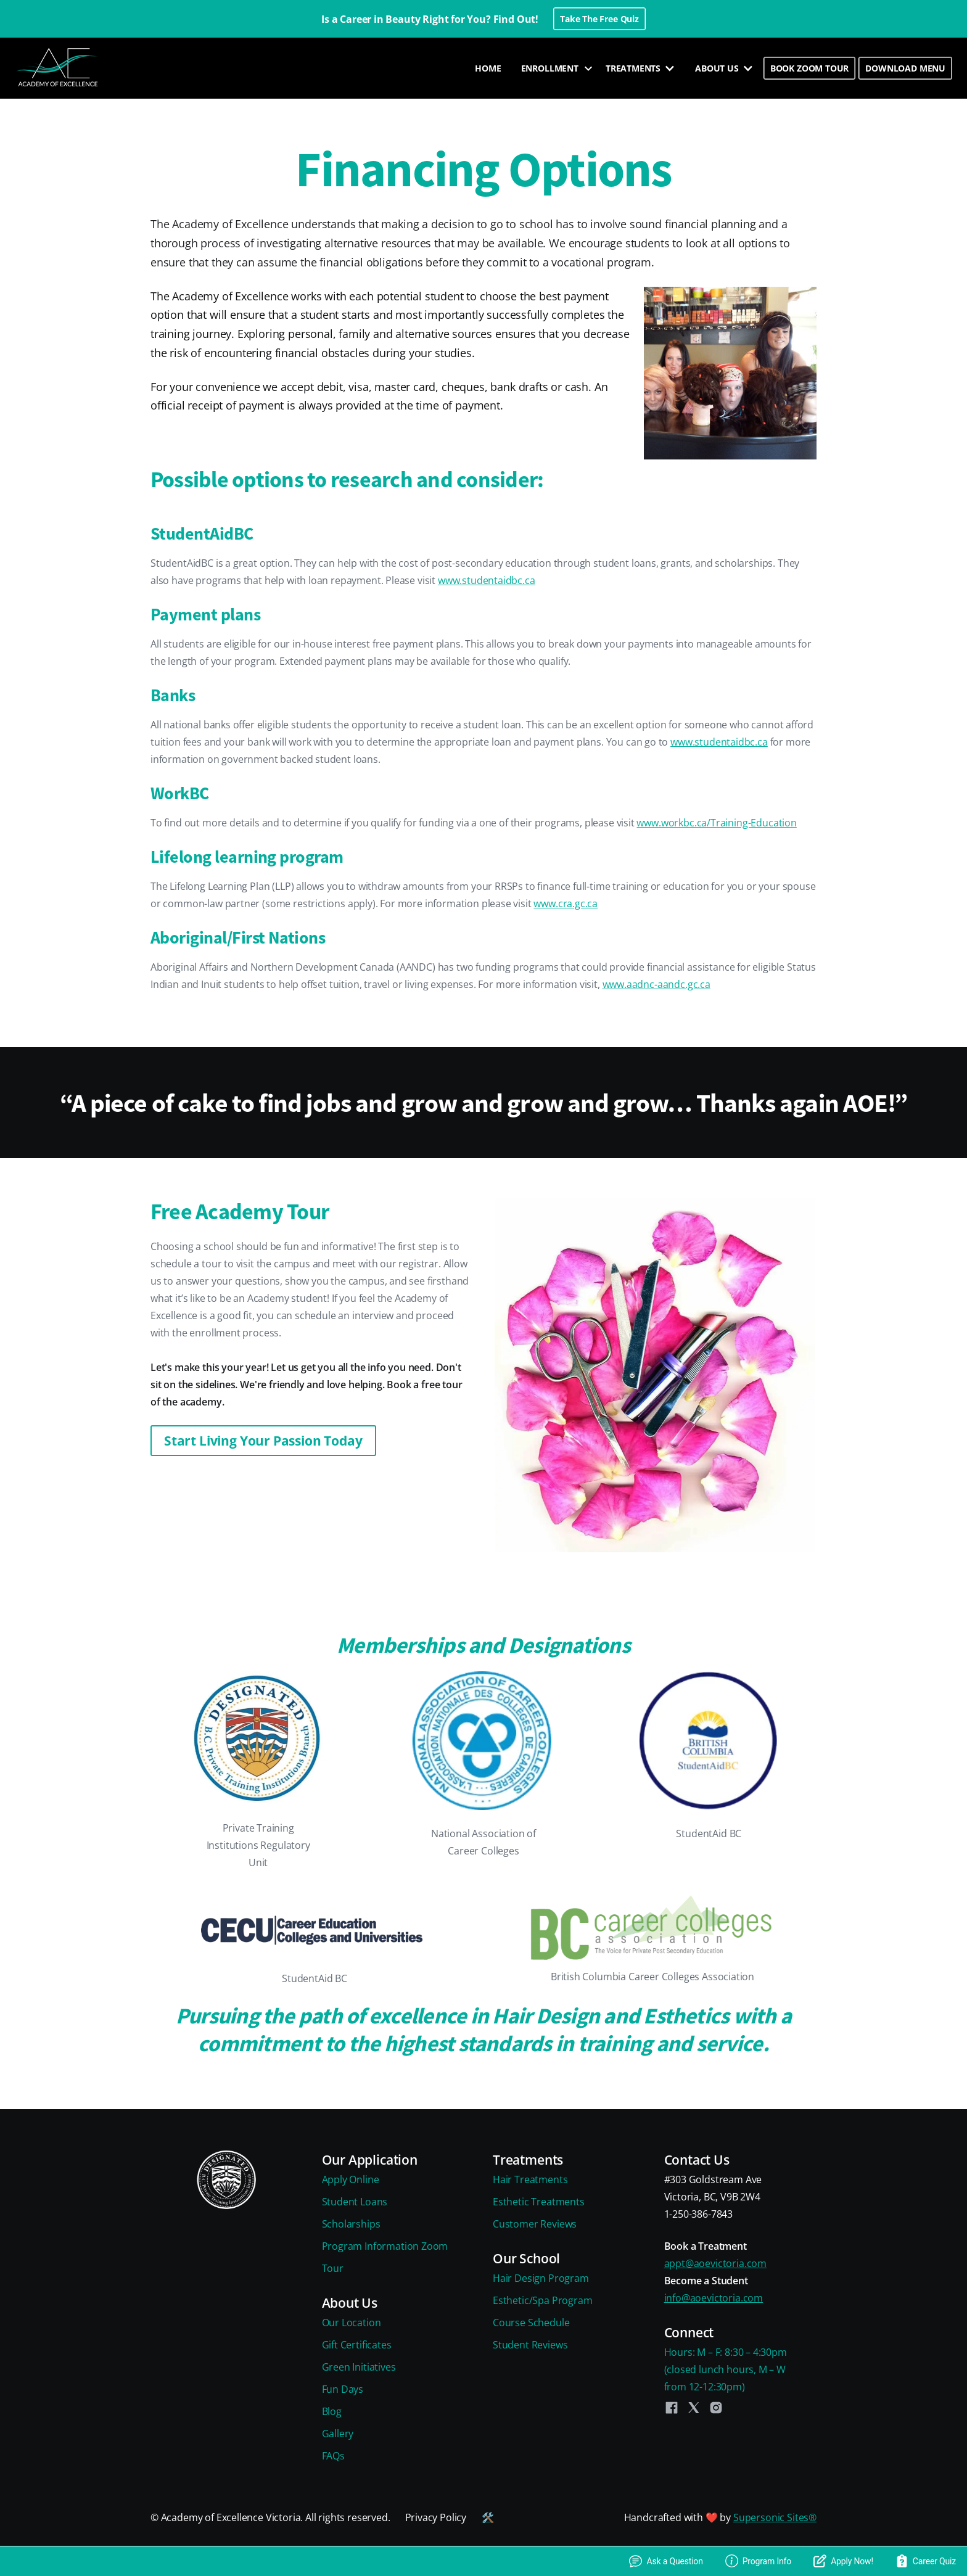 This screenshot has width=967, height=2576. Describe the element at coordinates (333, 2268) in the screenshot. I see `Tour` at that location.